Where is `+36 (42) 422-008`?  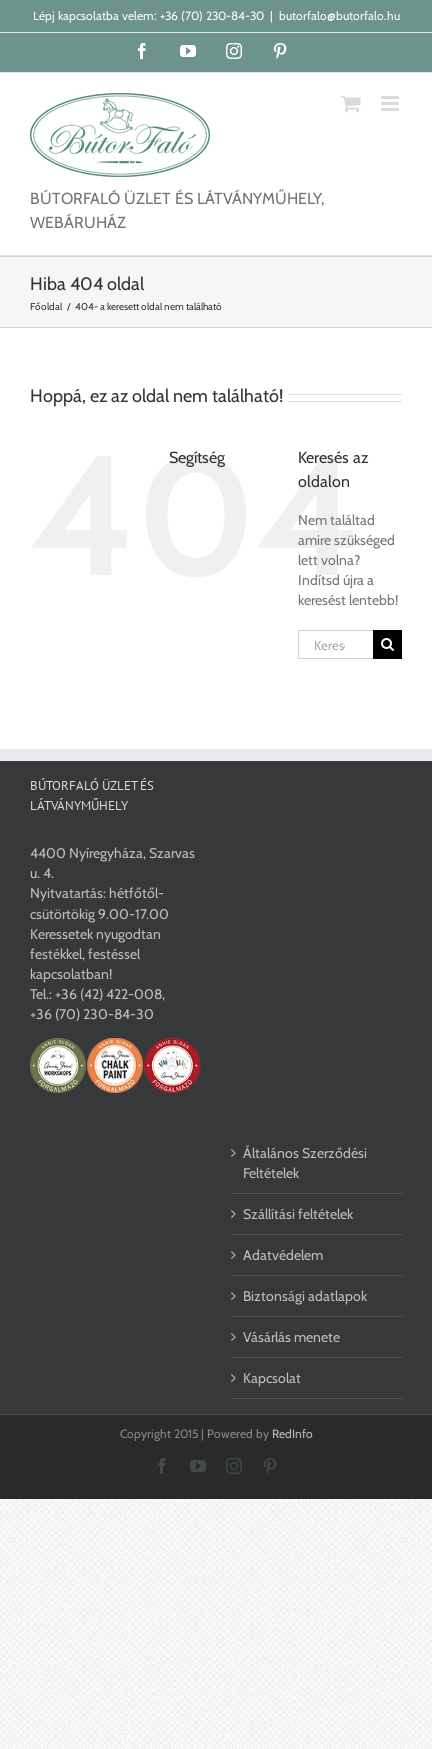
+36 (42) 422-008 is located at coordinates (108, 994).